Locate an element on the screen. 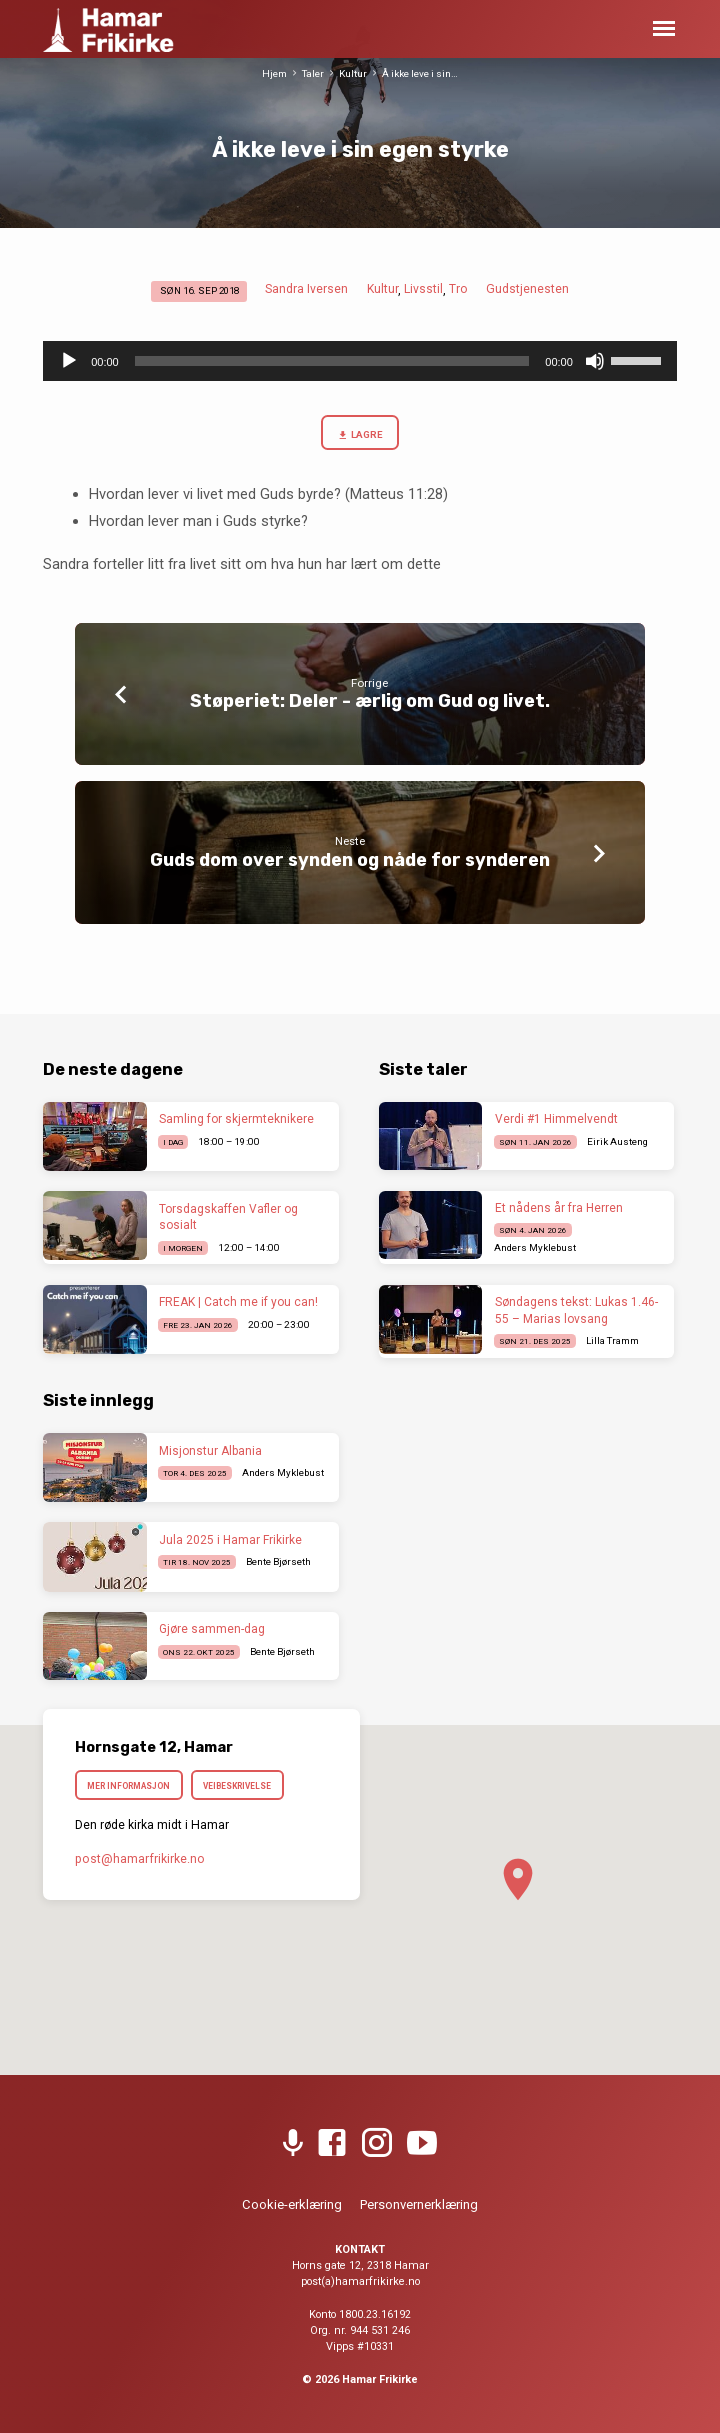  Bente Bjørseth is located at coordinates (278, 1561).